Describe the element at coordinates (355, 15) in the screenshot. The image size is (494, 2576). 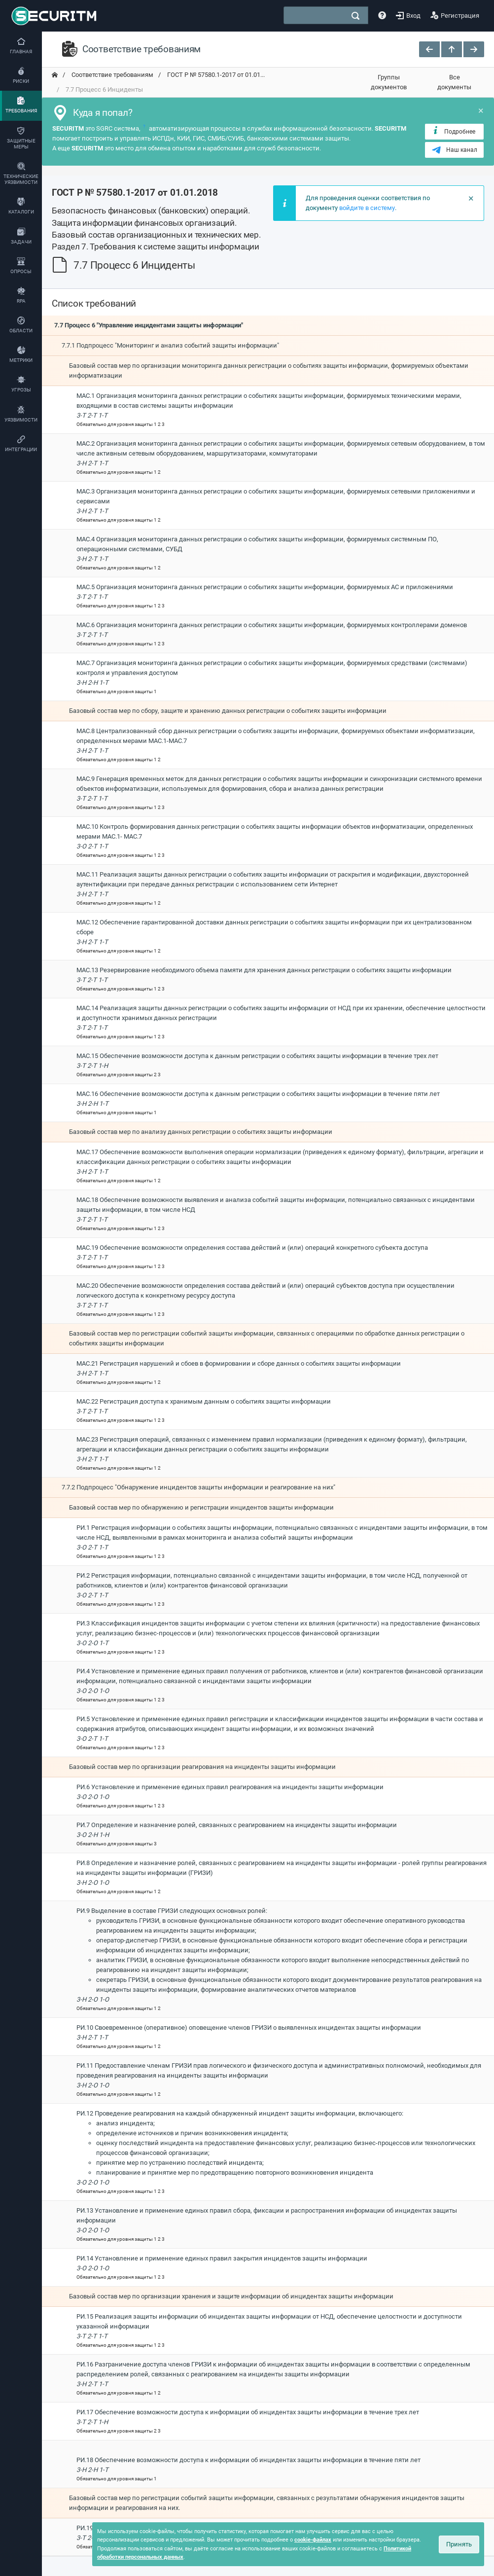
I see `[поиск]` at that location.